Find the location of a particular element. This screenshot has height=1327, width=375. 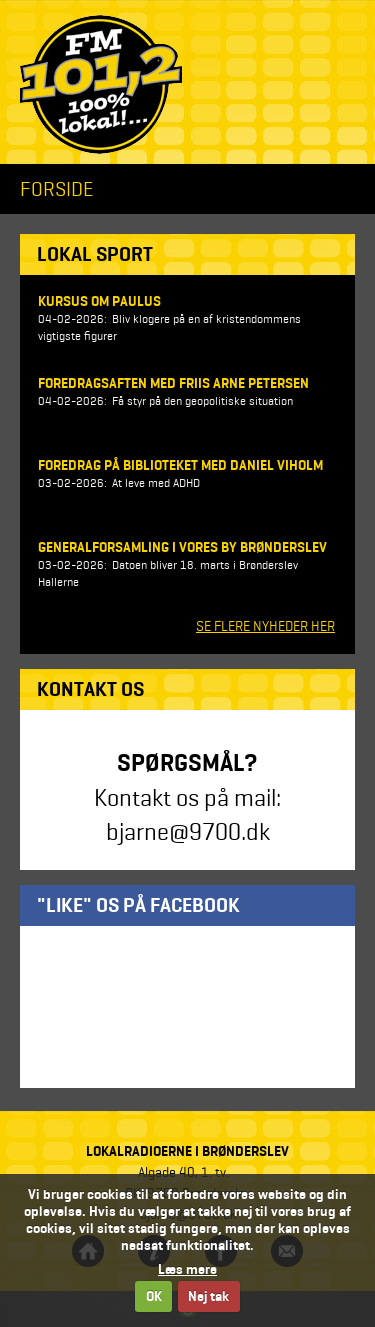

Nej tak is located at coordinates (208, 1296).